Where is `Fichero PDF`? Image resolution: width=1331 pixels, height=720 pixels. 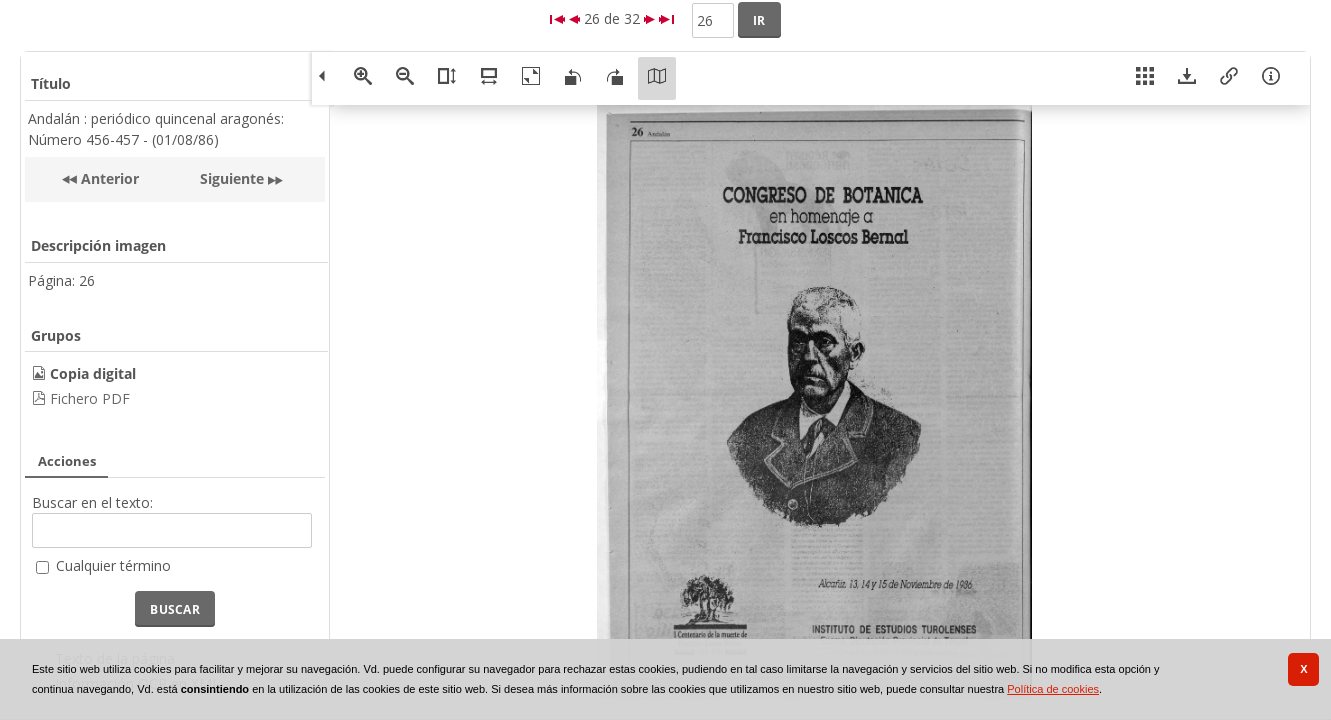
Fichero PDF is located at coordinates (90, 398).